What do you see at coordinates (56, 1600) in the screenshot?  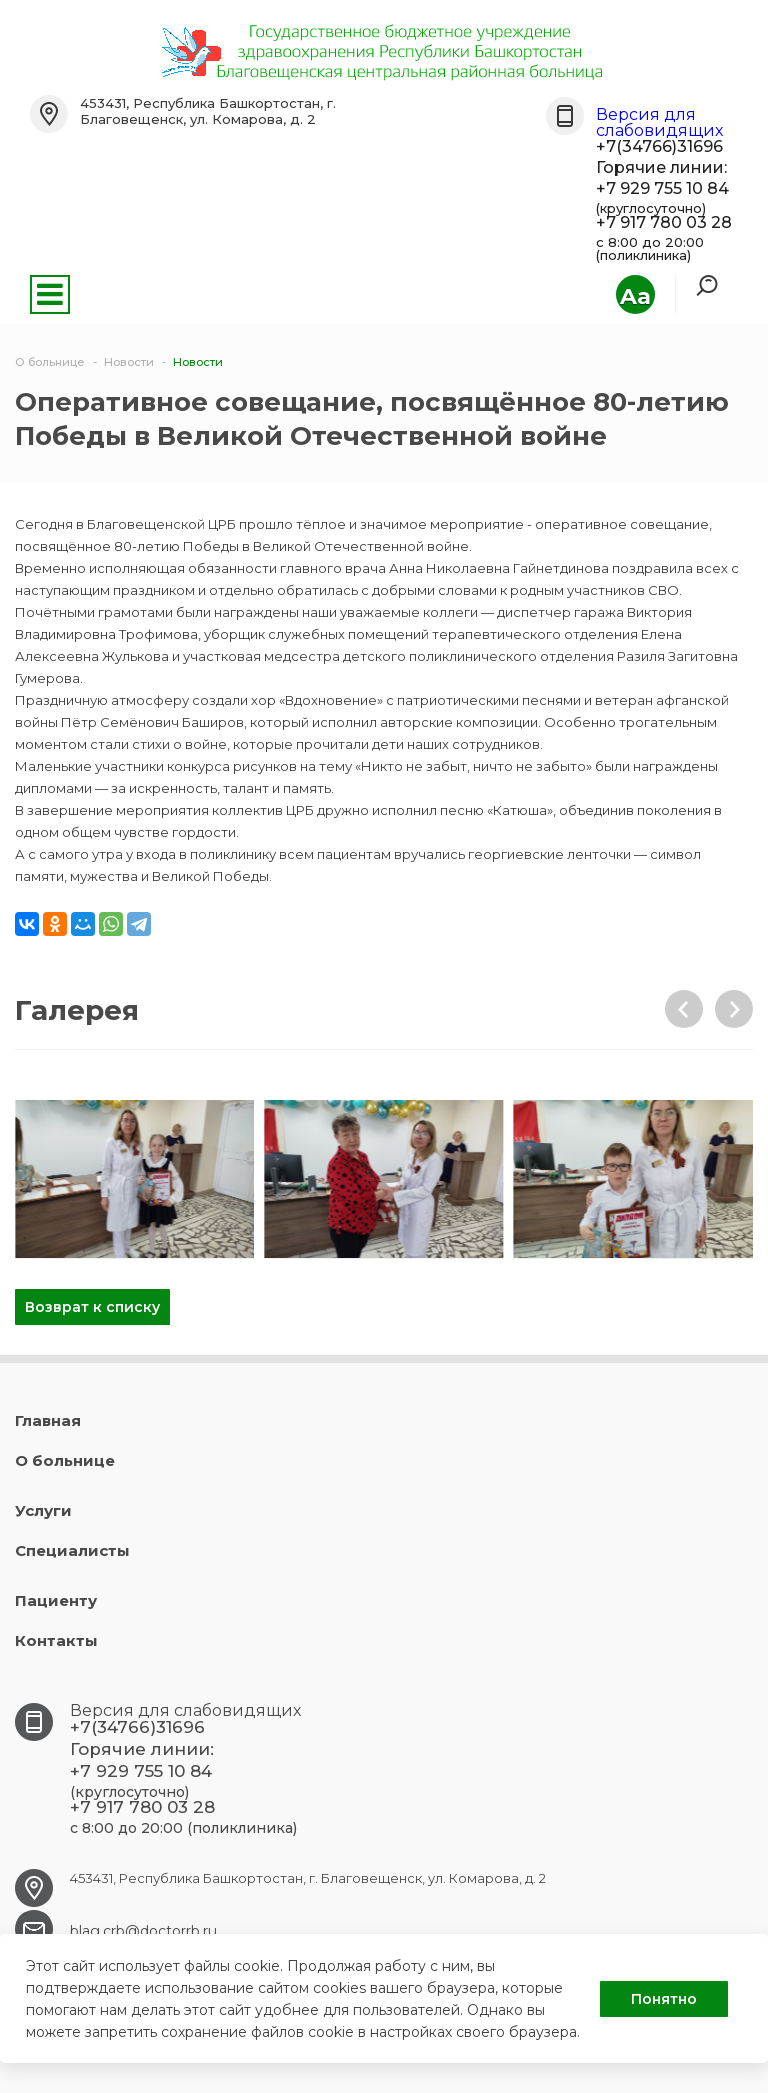 I see `Пациенту` at bounding box center [56, 1600].